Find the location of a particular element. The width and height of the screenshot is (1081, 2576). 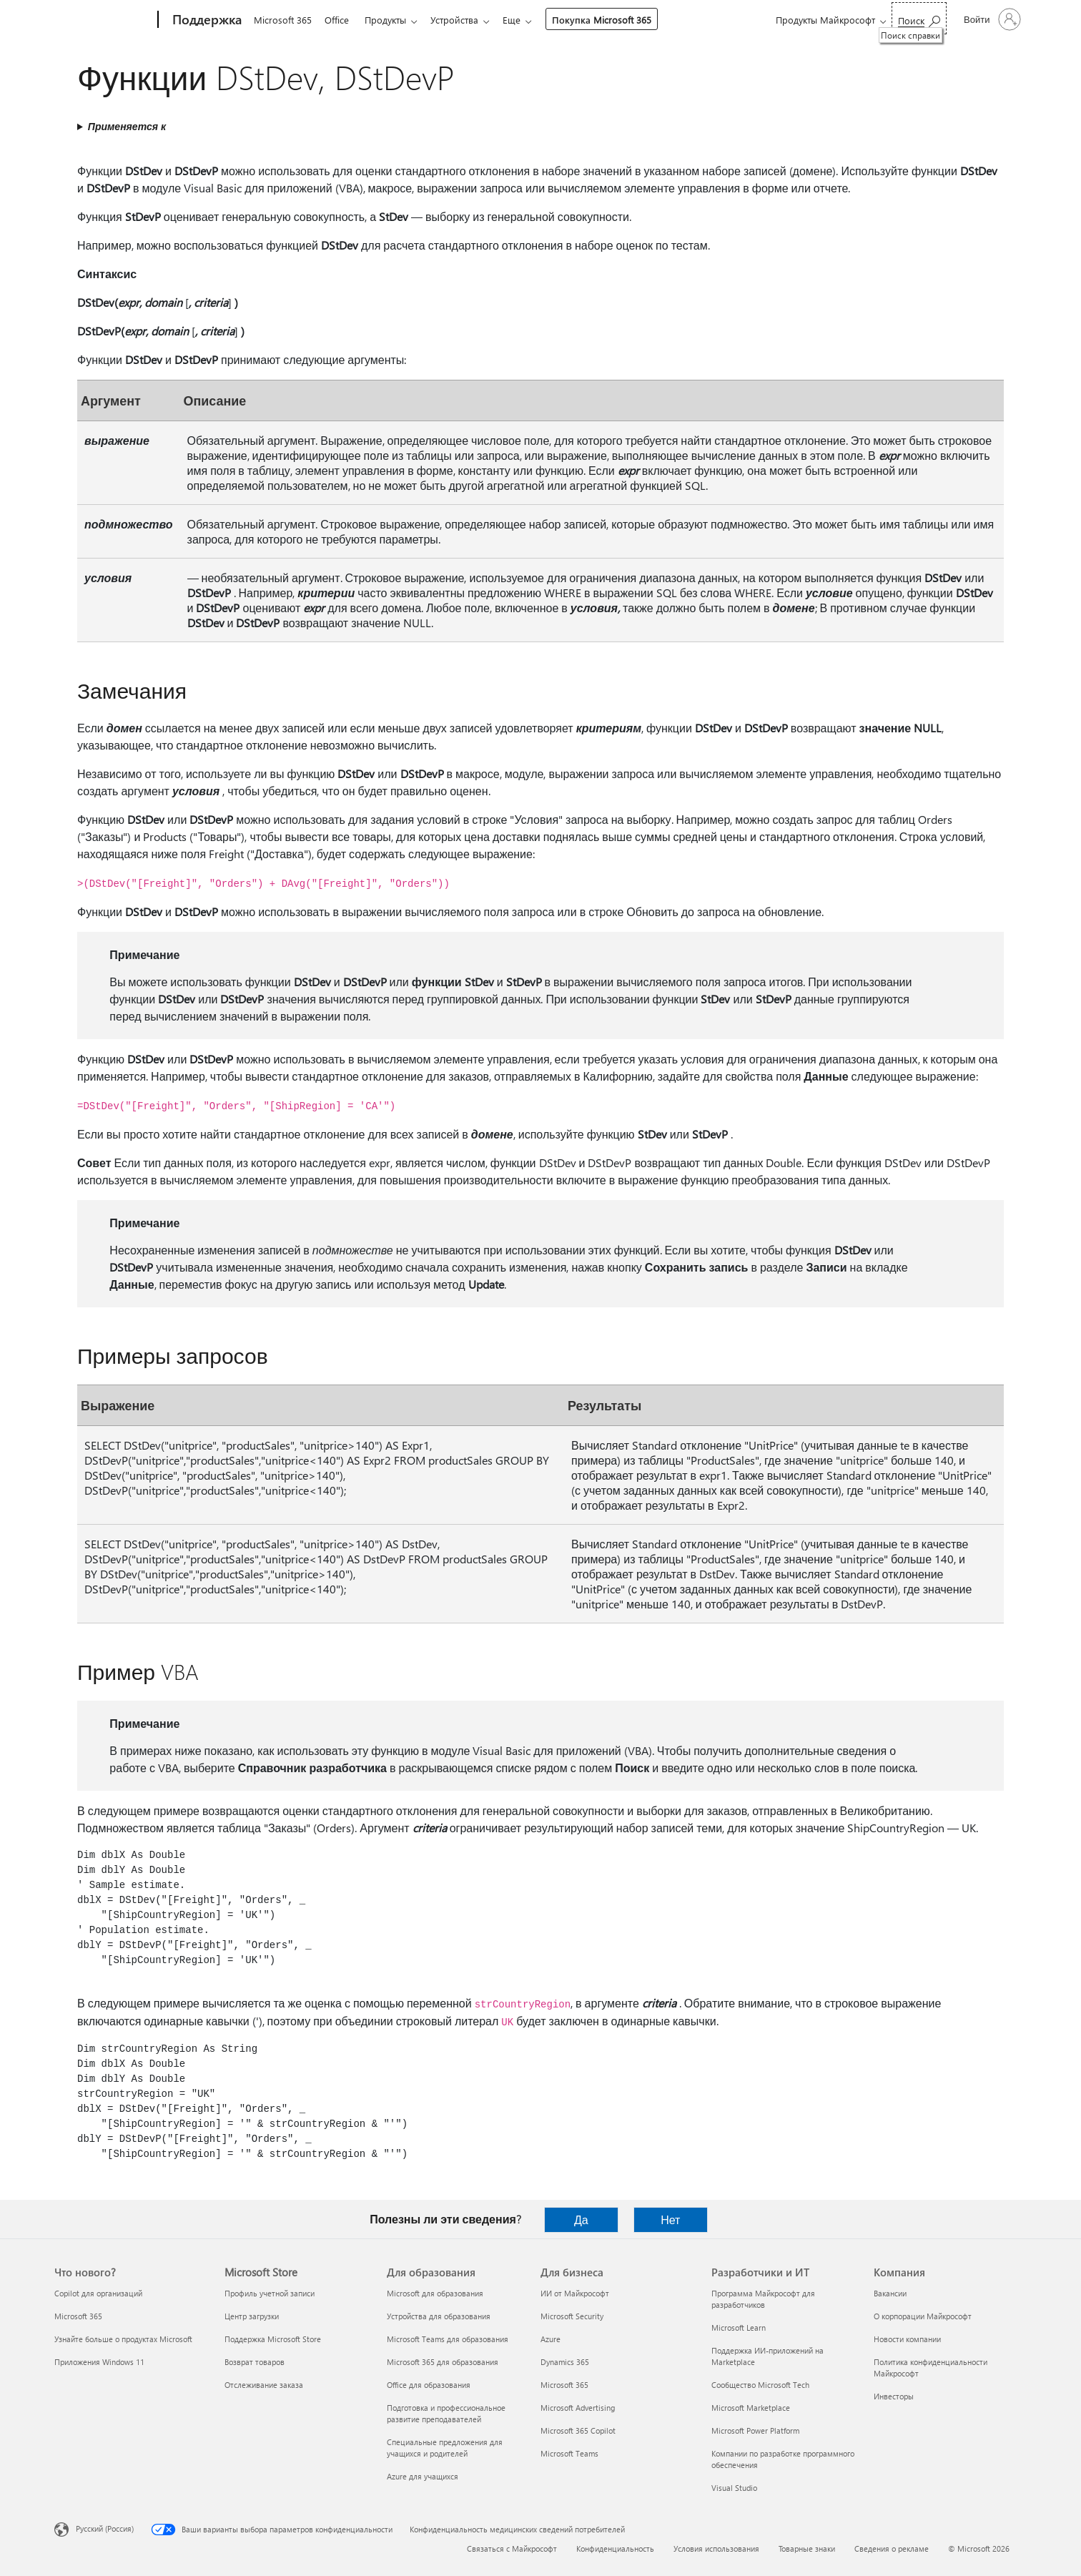

Вакансии [Вакансии Компания] is located at coordinates (890, 2293).